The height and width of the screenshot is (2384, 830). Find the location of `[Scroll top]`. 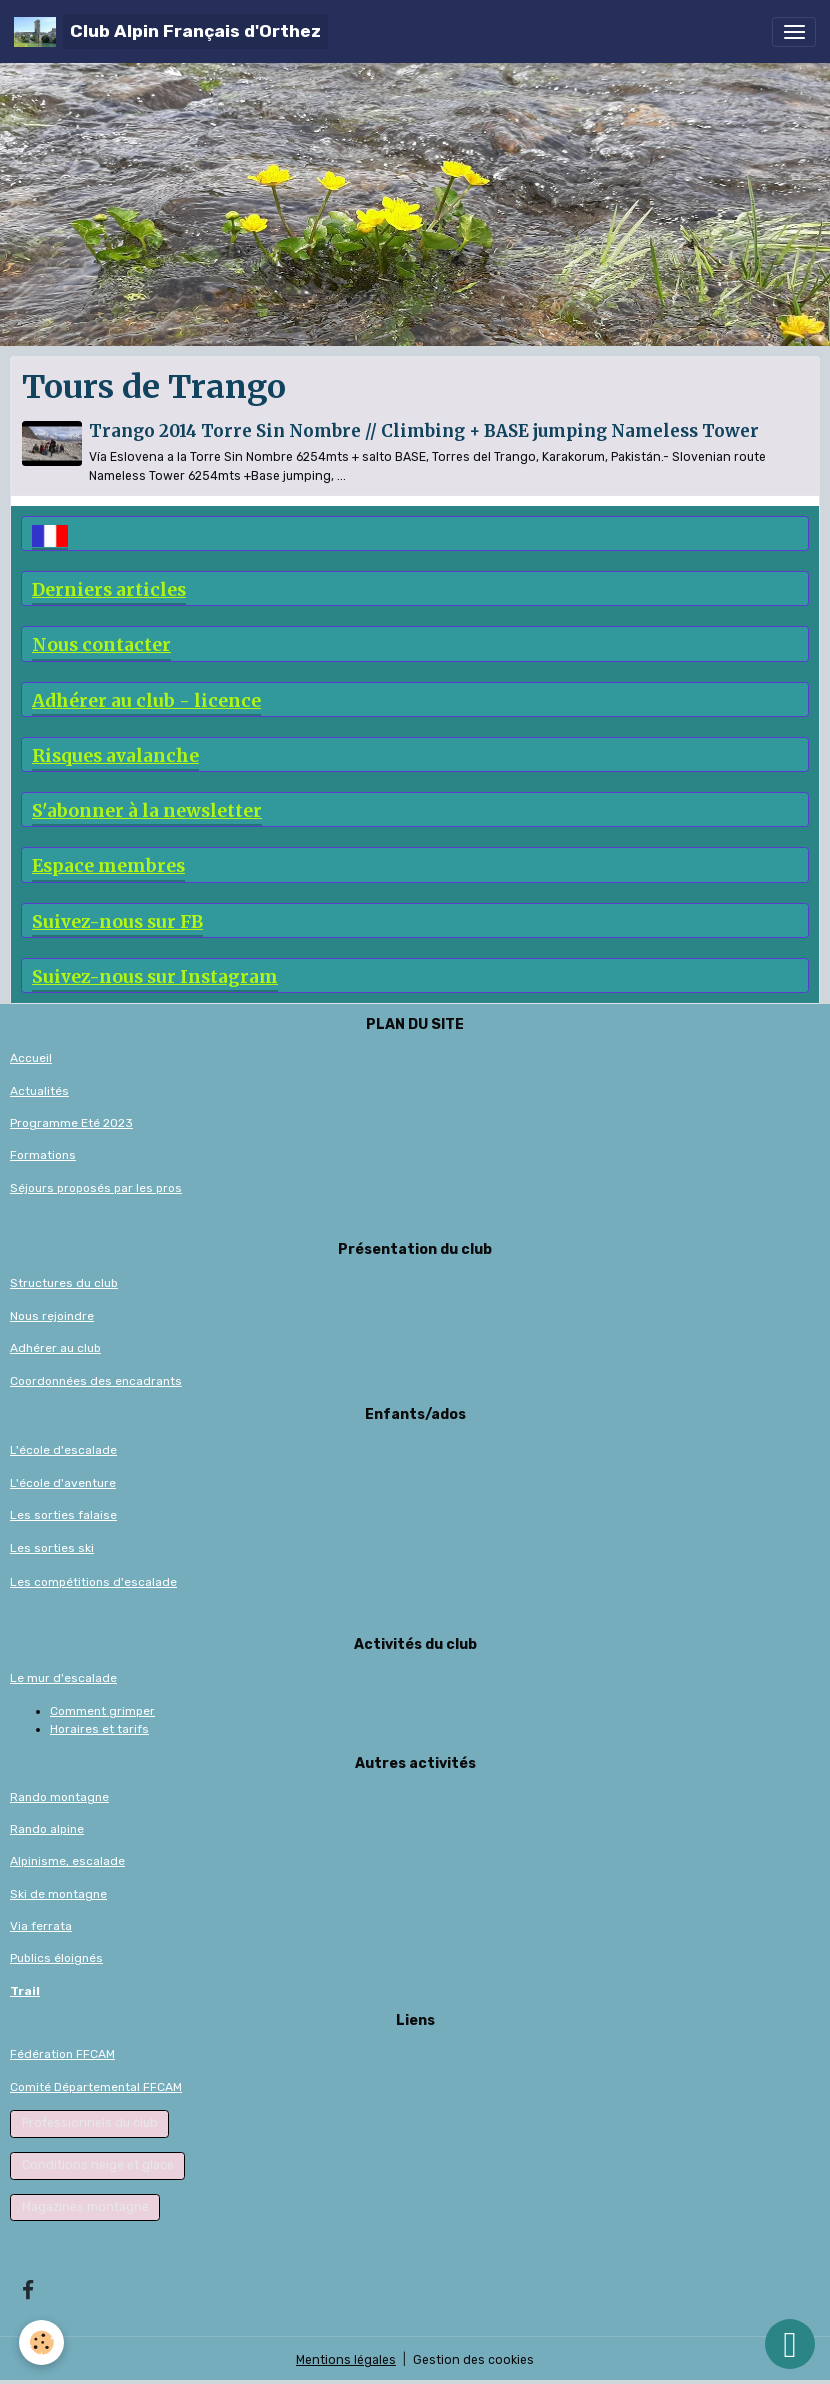

[Scroll top] is located at coordinates (790, 2344).